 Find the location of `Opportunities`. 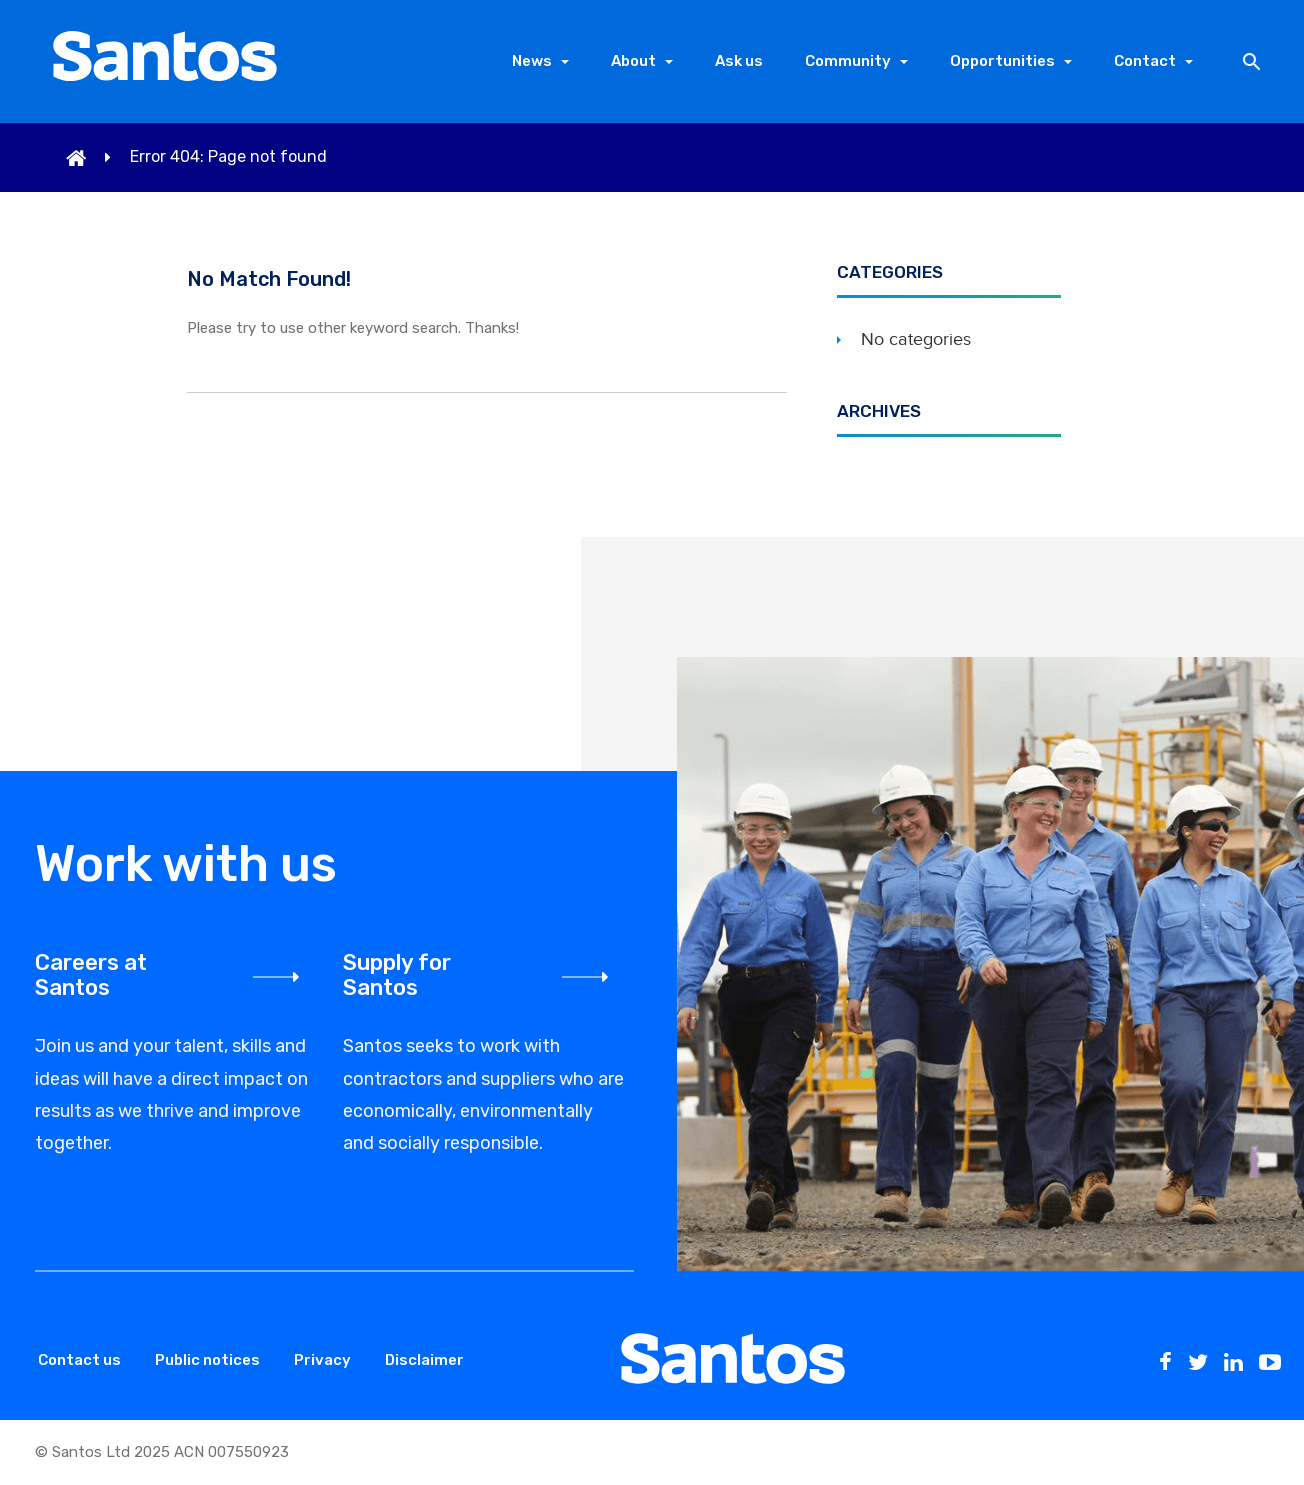

Opportunities is located at coordinates (1002, 61).